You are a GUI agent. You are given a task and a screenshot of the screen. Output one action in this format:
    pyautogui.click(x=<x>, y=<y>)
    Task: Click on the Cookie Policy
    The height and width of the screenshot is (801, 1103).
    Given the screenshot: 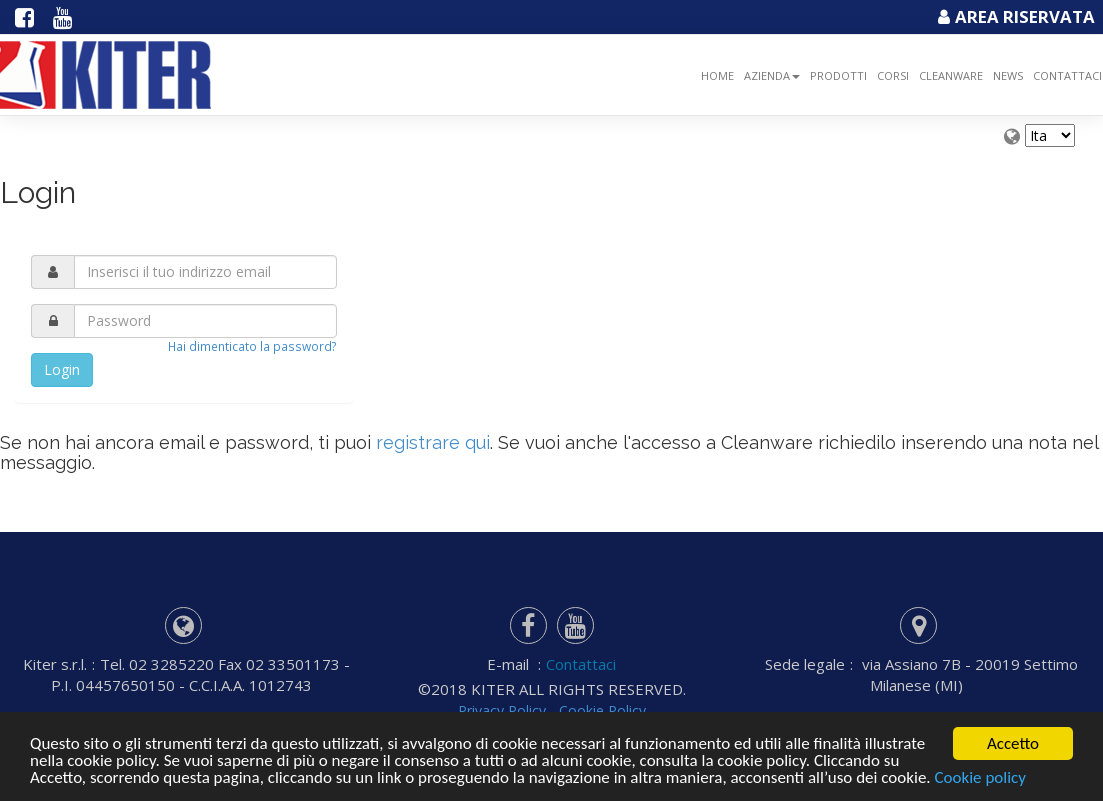 What is the action you would take?
    pyautogui.click(x=601, y=710)
    